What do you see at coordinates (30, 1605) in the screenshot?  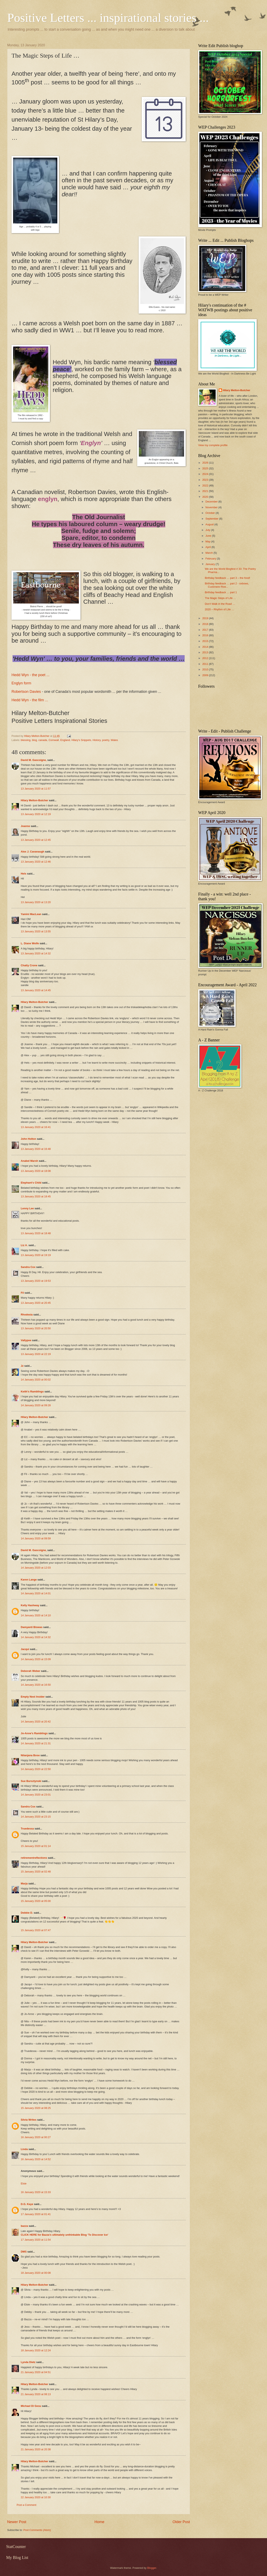 I see `Kelly Hashway` at bounding box center [30, 1605].